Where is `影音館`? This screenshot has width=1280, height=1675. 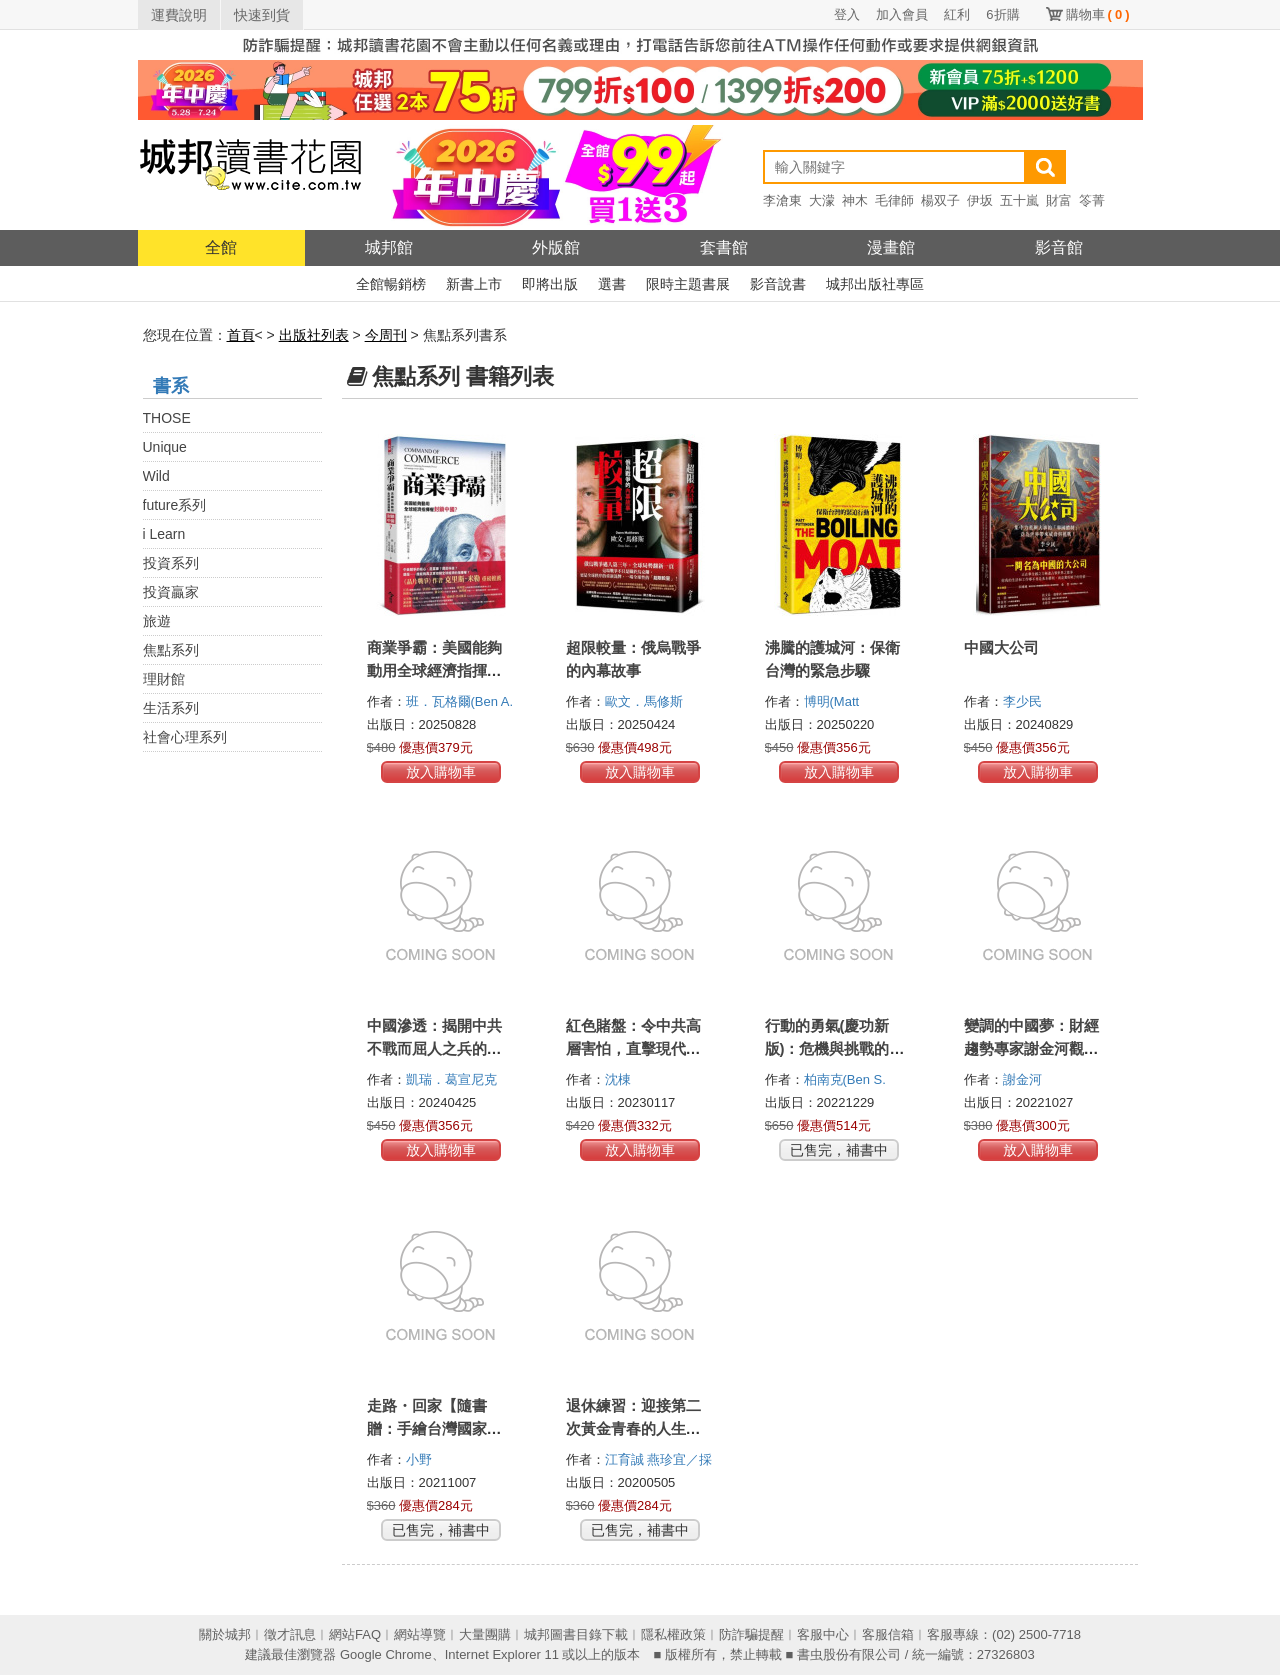 影音館 is located at coordinates (1059, 247).